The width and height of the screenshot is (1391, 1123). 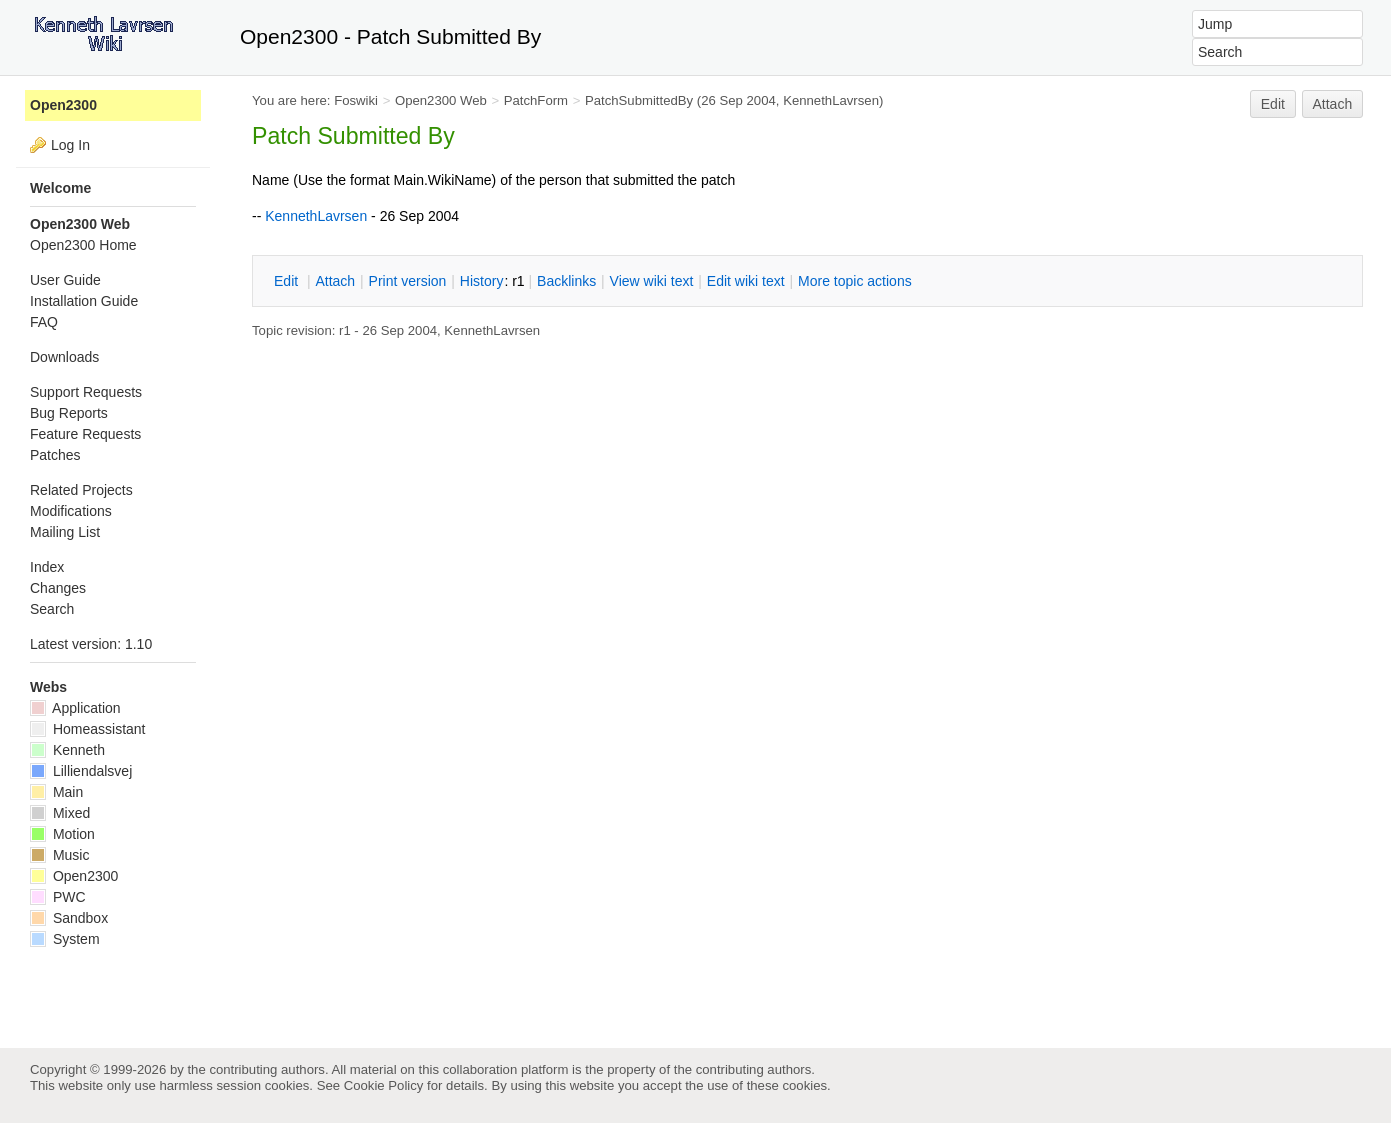 I want to click on Open2300 Home, so click(x=83, y=245).